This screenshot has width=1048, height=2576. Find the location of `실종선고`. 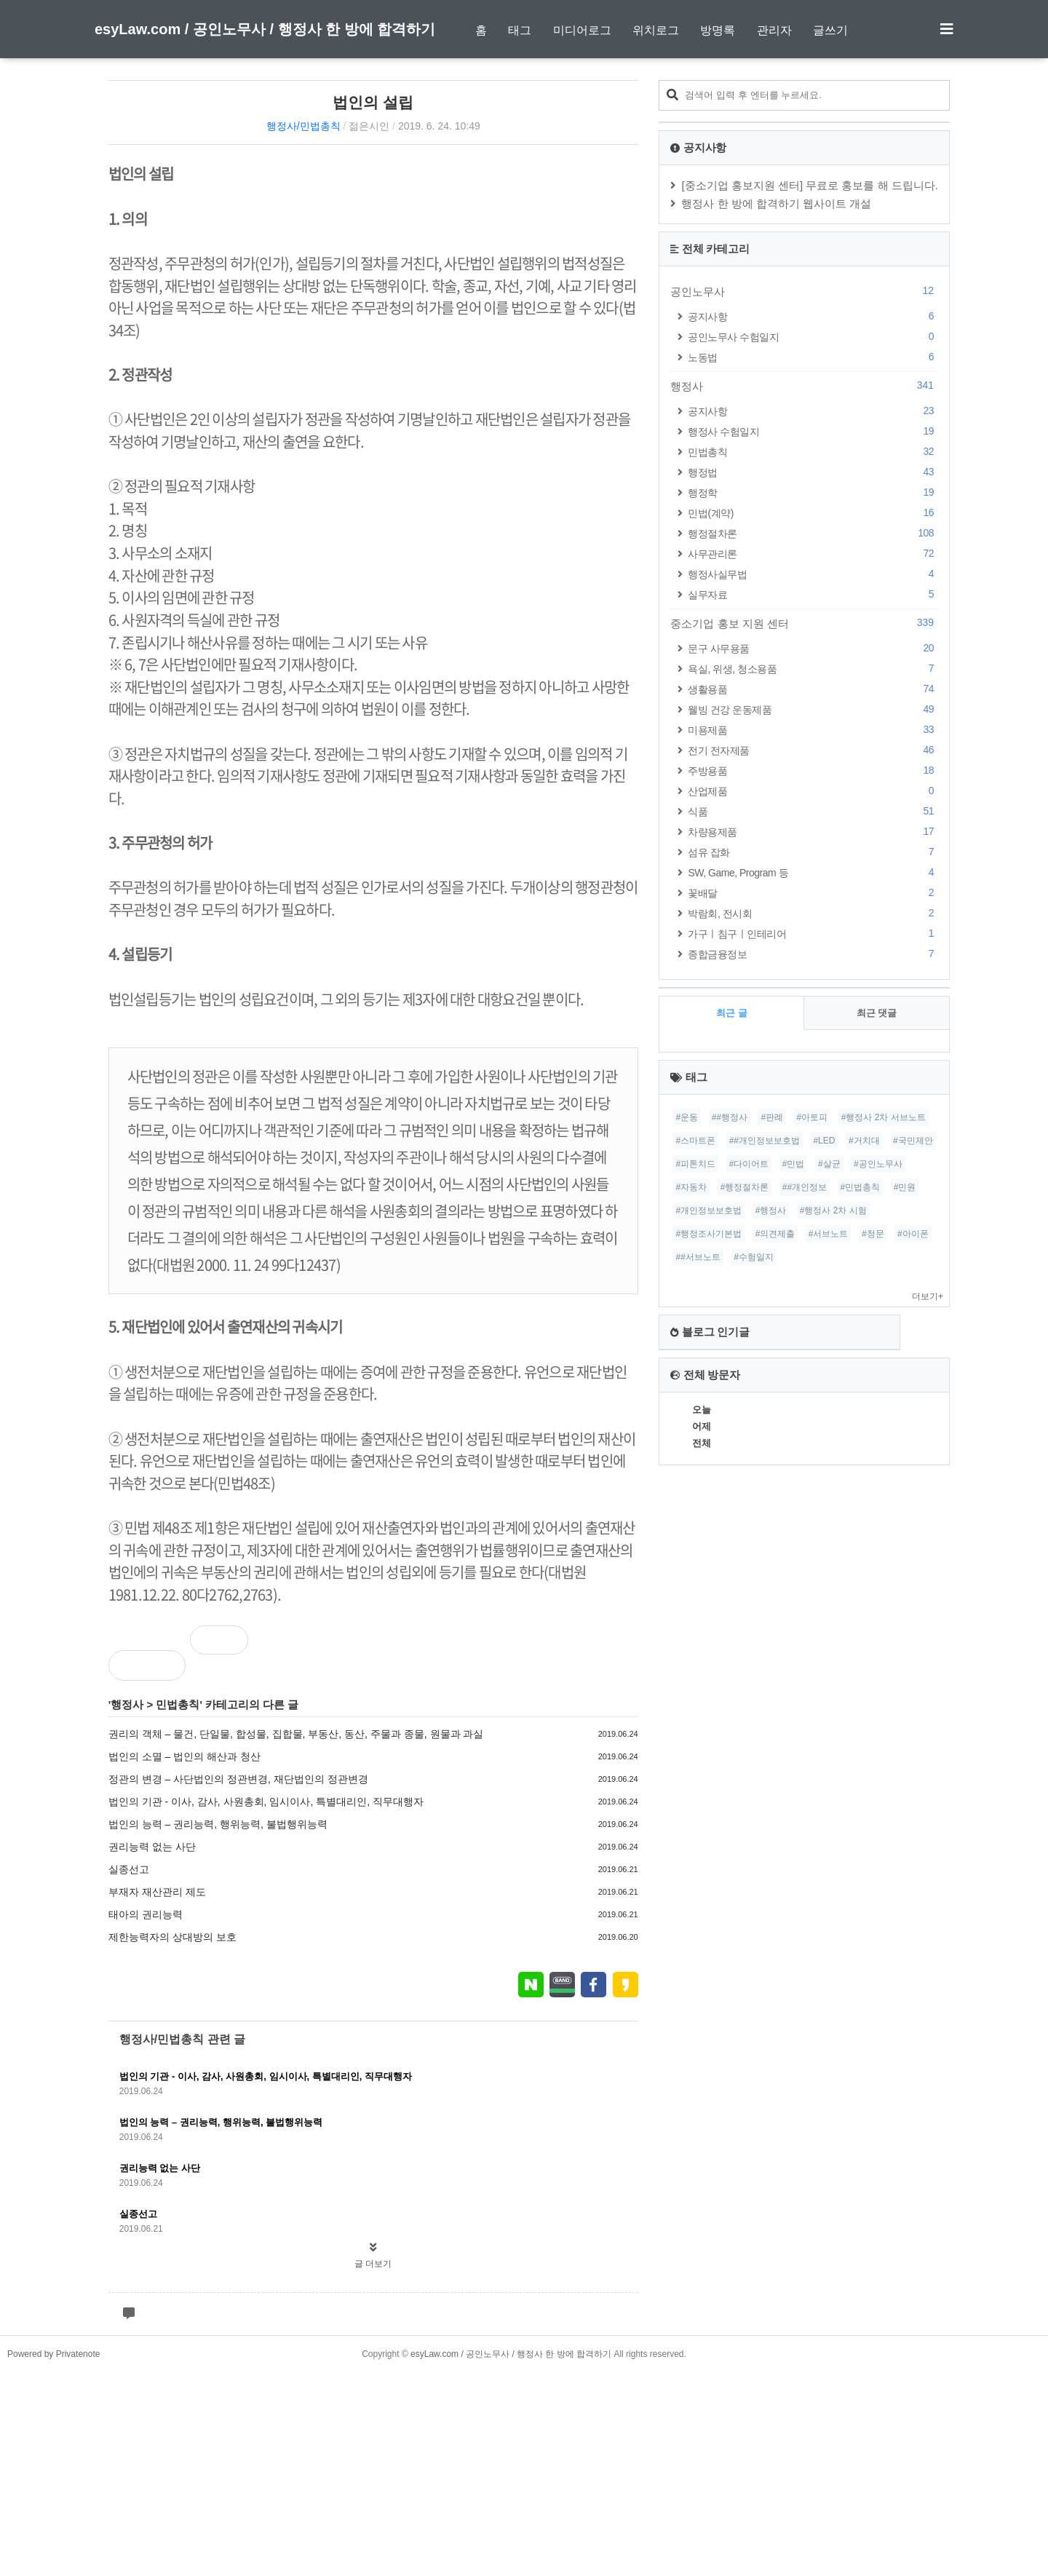

실종선고 is located at coordinates (128, 1869).